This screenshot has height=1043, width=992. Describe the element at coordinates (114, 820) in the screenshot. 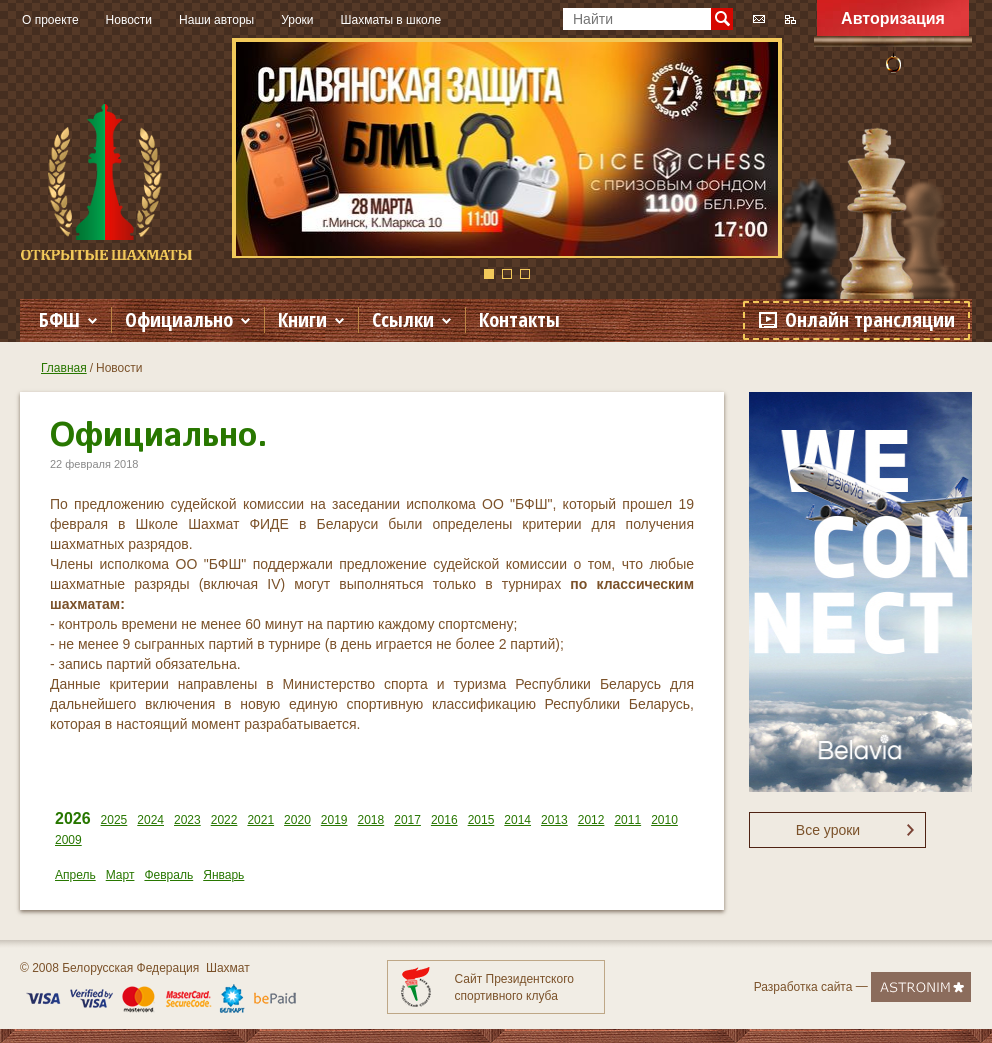

I see `2025` at that location.